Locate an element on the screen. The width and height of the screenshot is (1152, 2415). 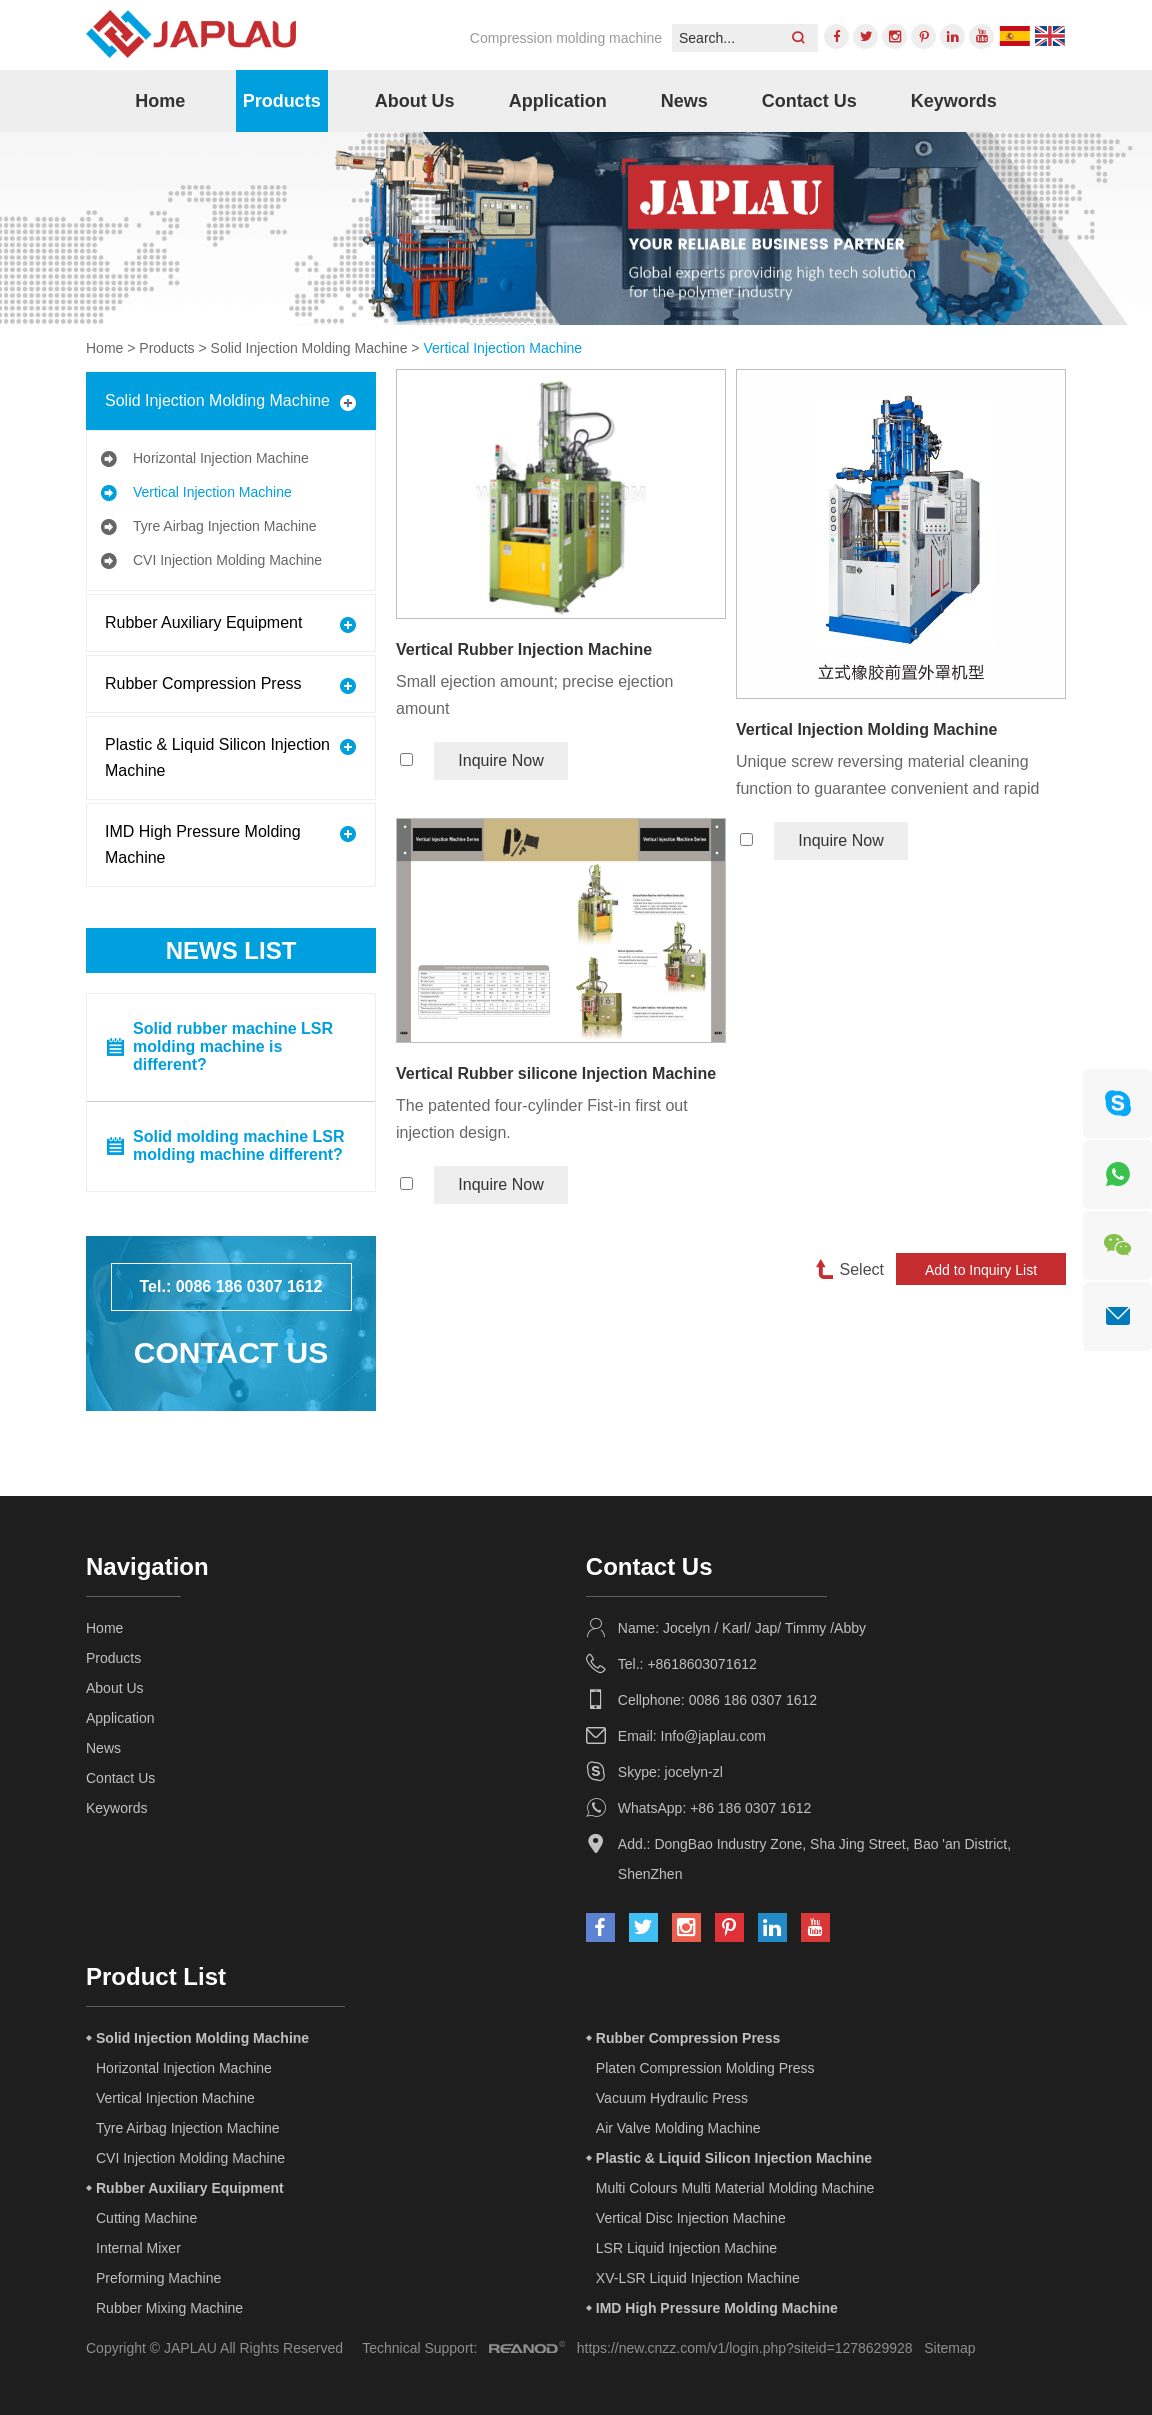
Keywords is located at coordinates (954, 101).